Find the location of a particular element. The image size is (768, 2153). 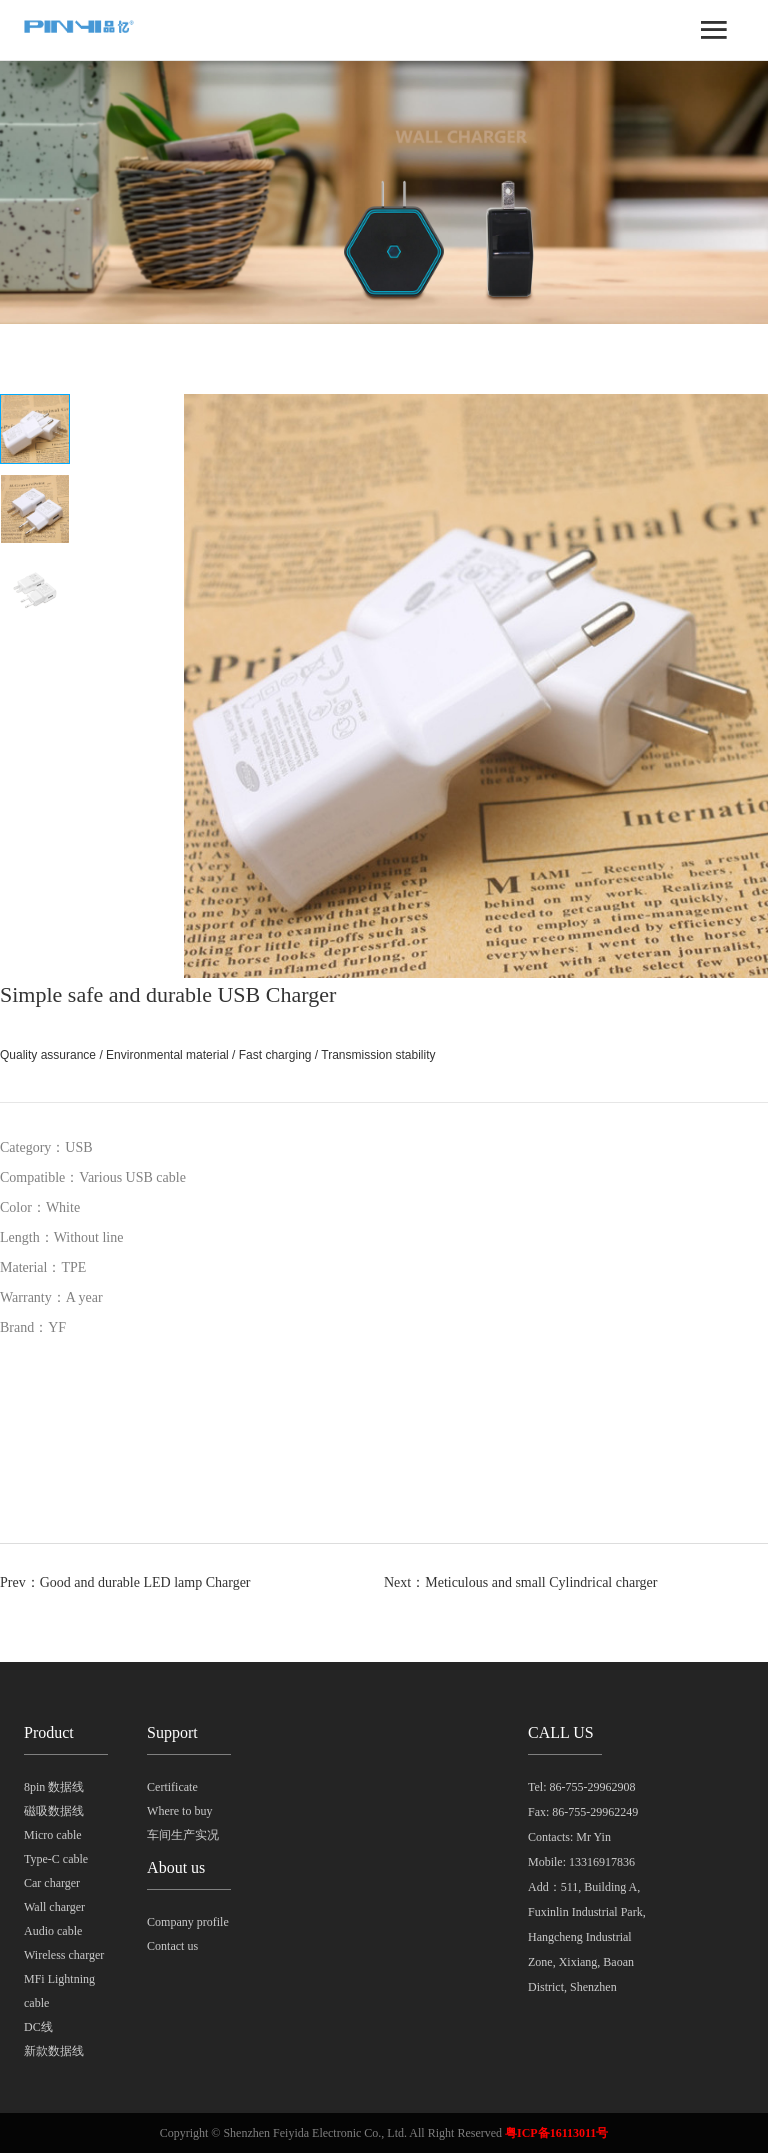

Good and durable LED lamp Charger is located at coordinates (145, 1582).